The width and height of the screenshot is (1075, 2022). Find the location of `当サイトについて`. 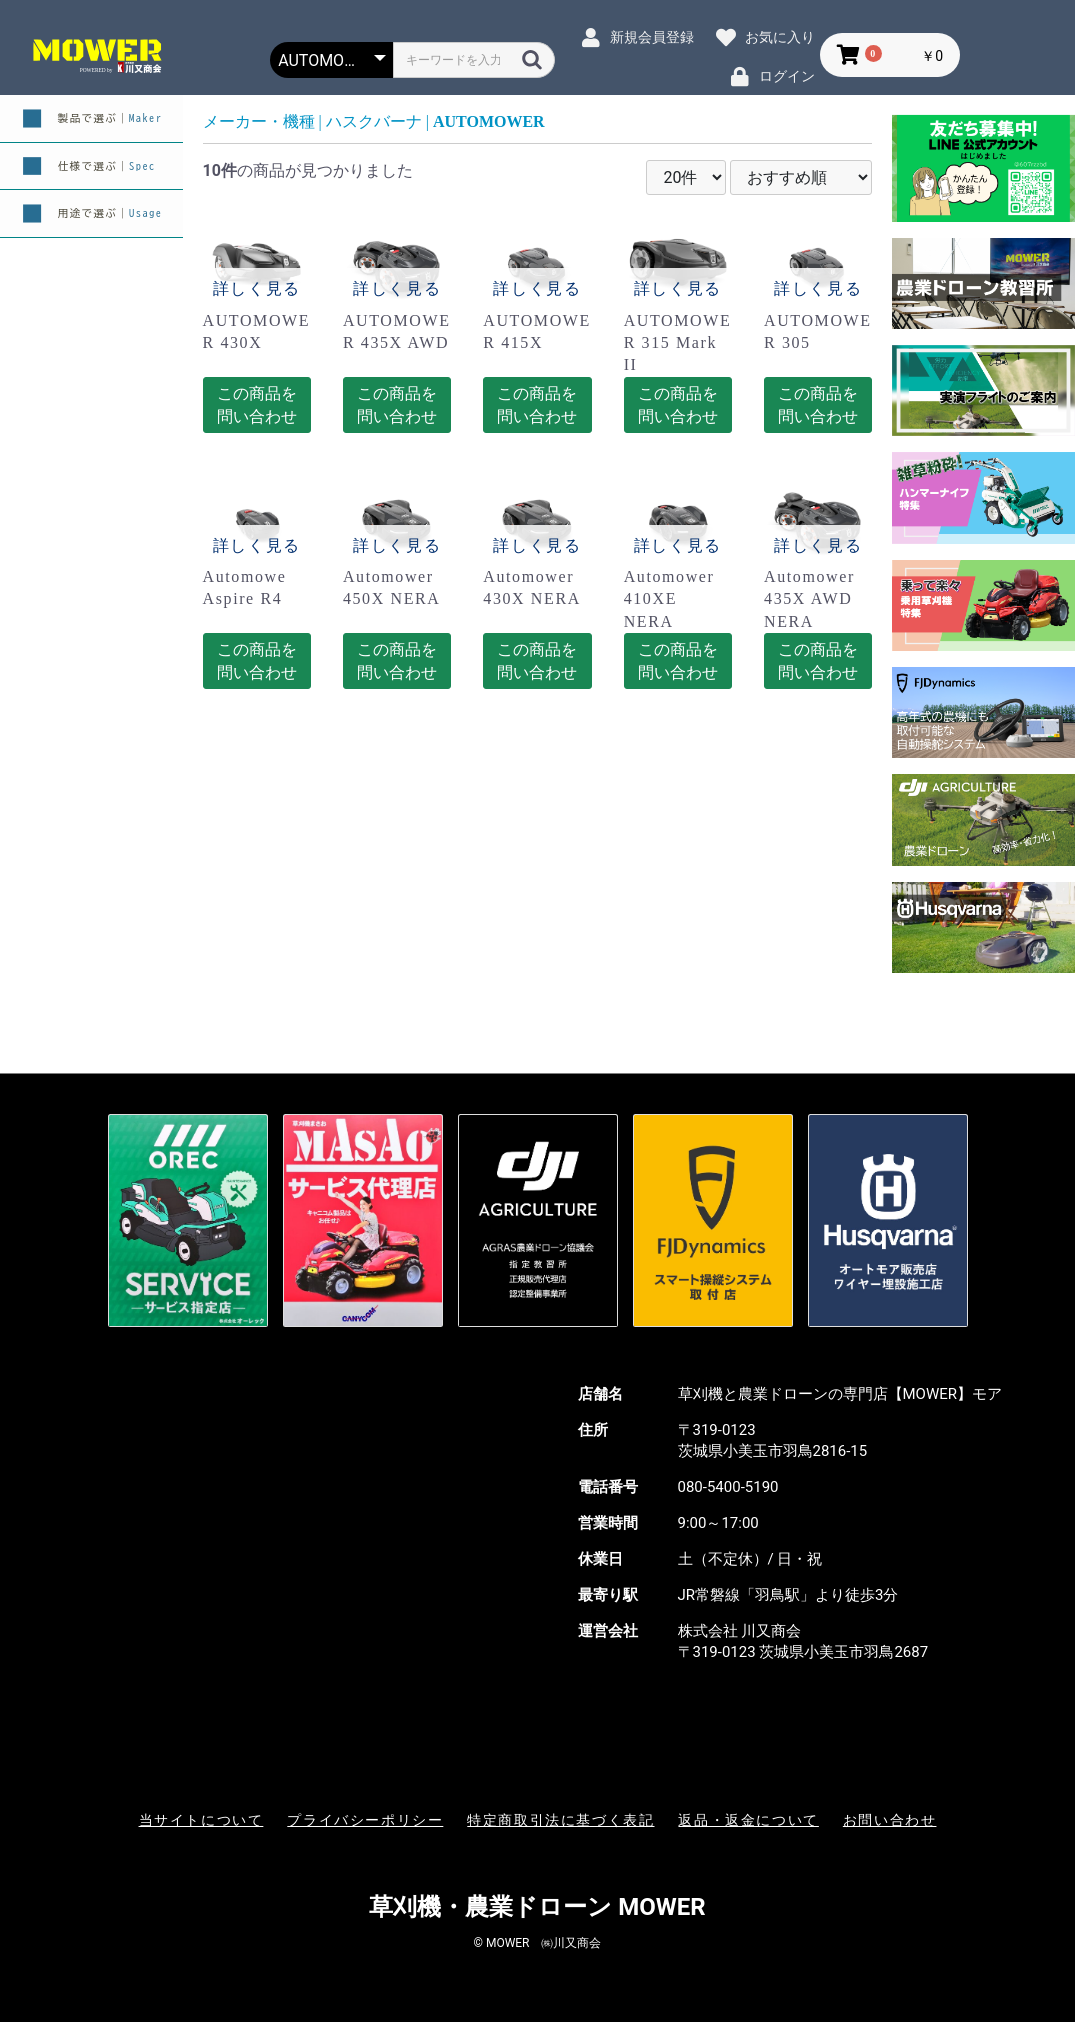

当サイトについて is located at coordinates (201, 1820).